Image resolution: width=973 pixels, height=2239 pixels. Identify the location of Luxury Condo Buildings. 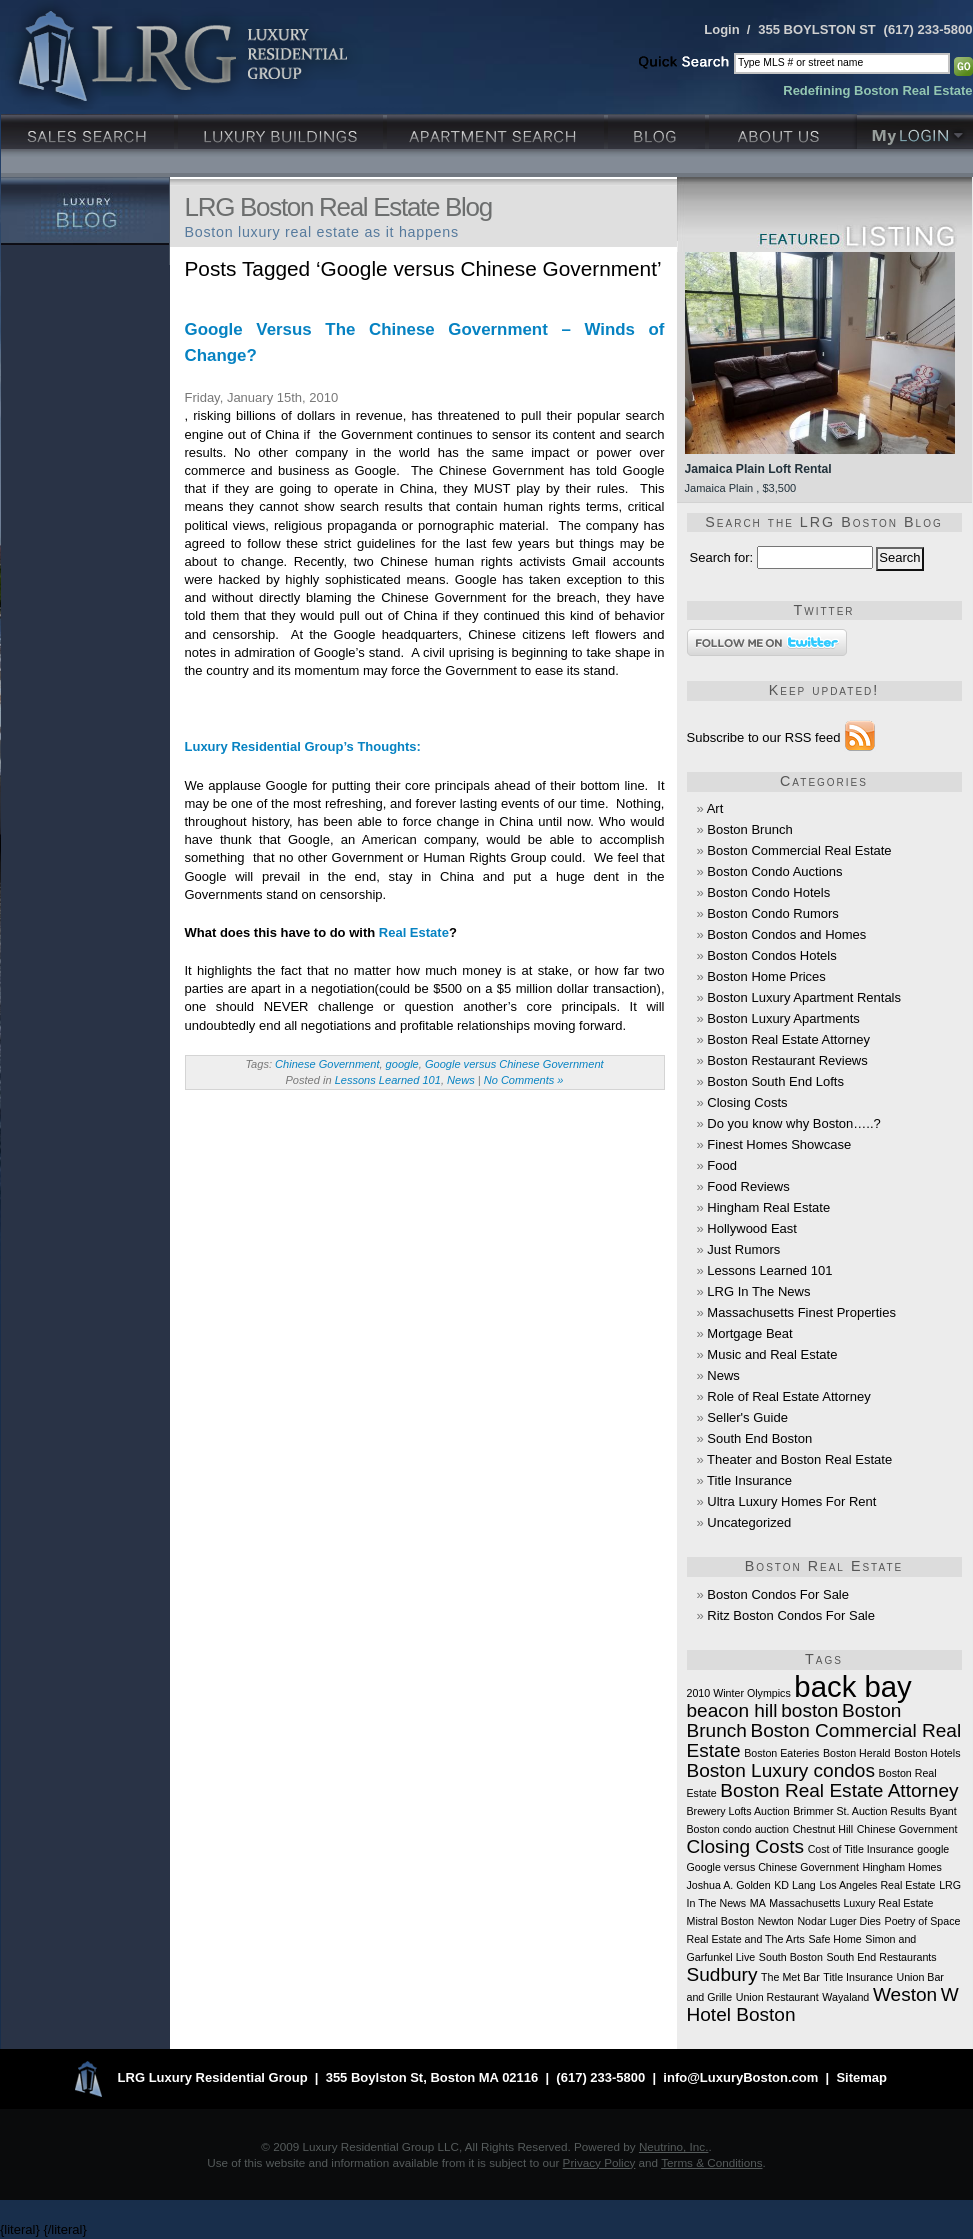
(282, 129).